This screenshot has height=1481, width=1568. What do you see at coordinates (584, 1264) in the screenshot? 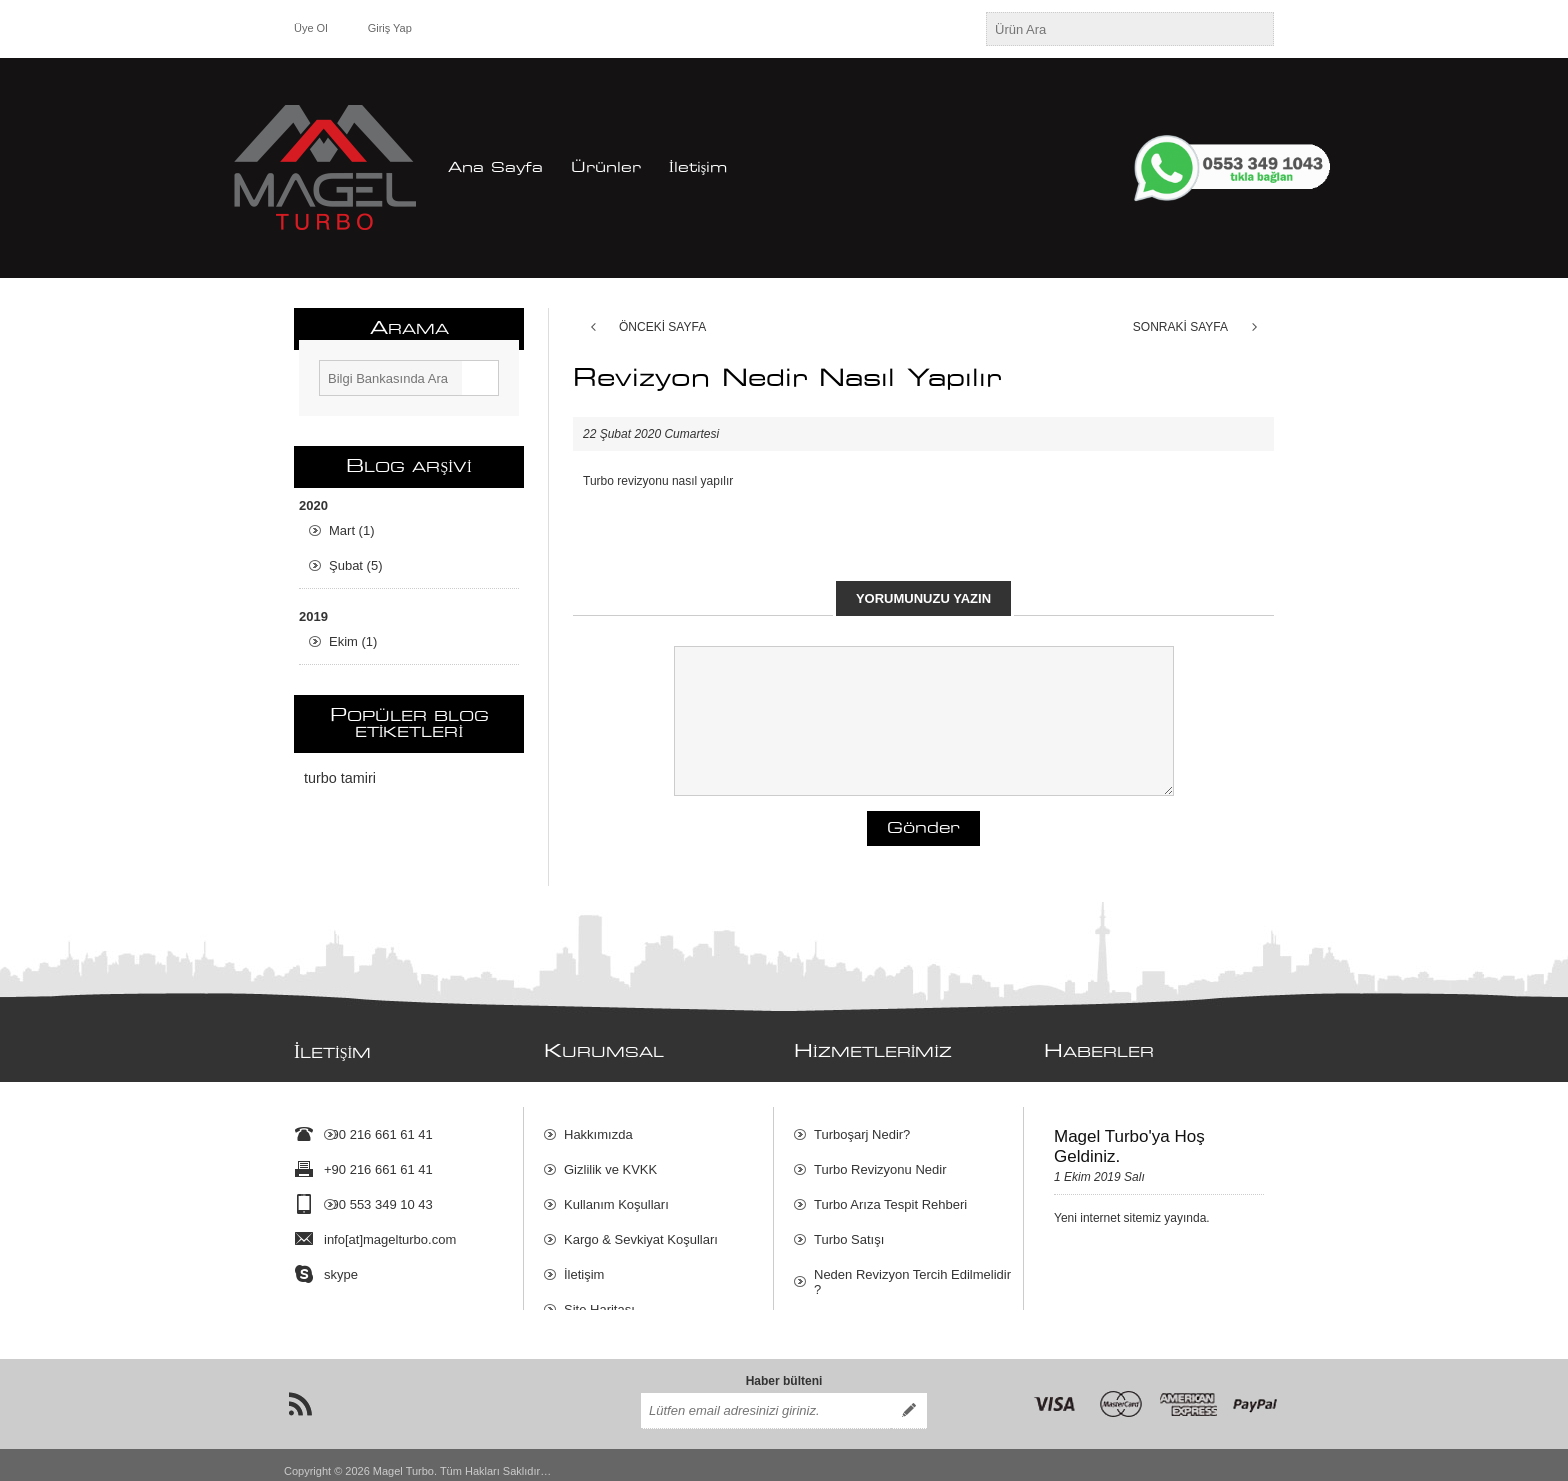
I see `İletişim` at bounding box center [584, 1264].